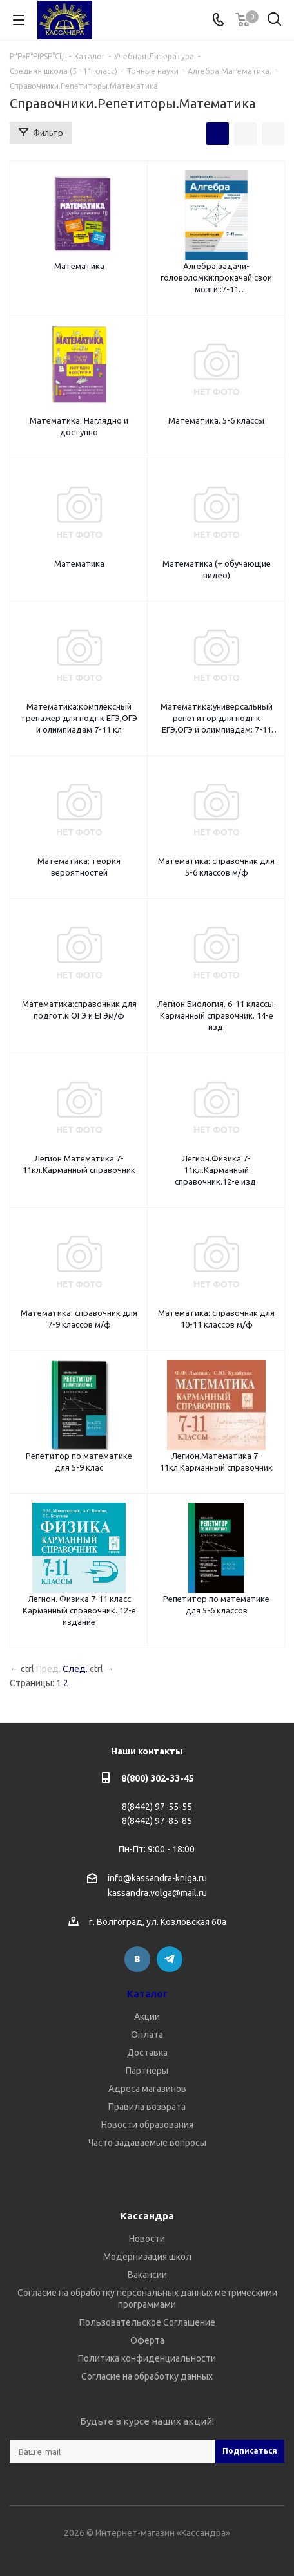  What do you see at coordinates (147, 2322) in the screenshot?
I see `Пользовательское Соглашение` at bounding box center [147, 2322].